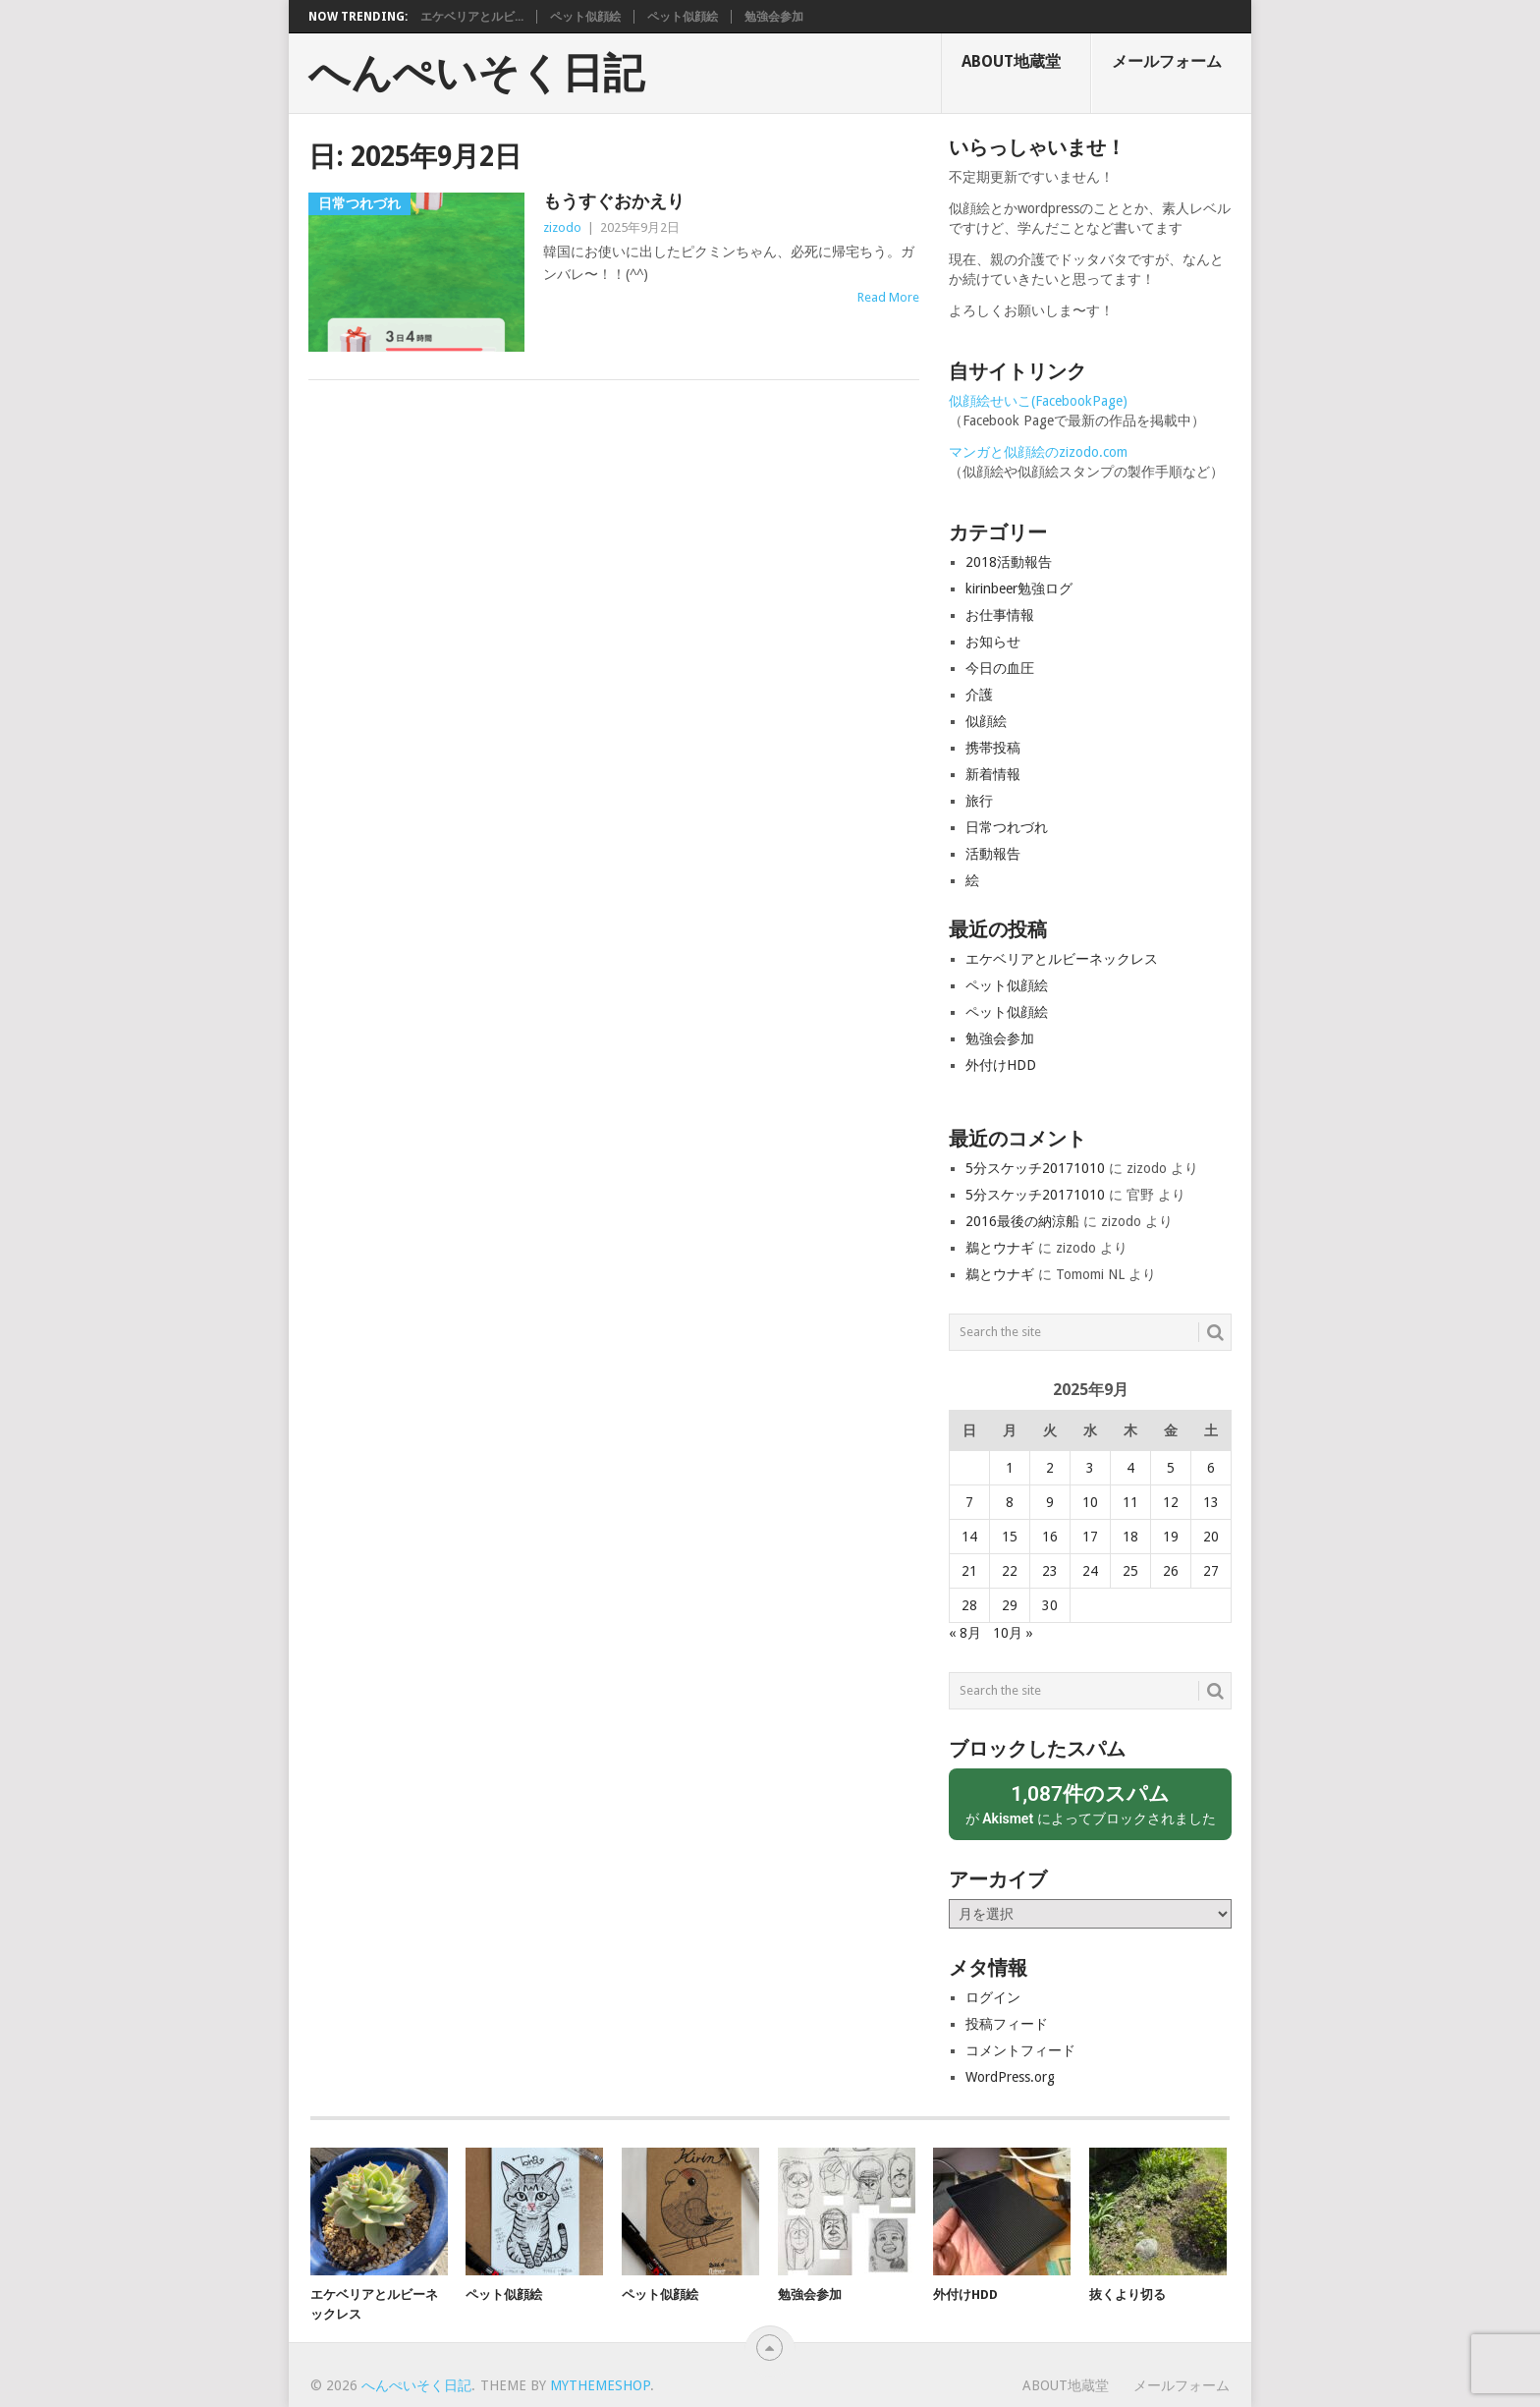 The image size is (1540, 2407). What do you see at coordinates (999, 668) in the screenshot?
I see `今日の血圧` at bounding box center [999, 668].